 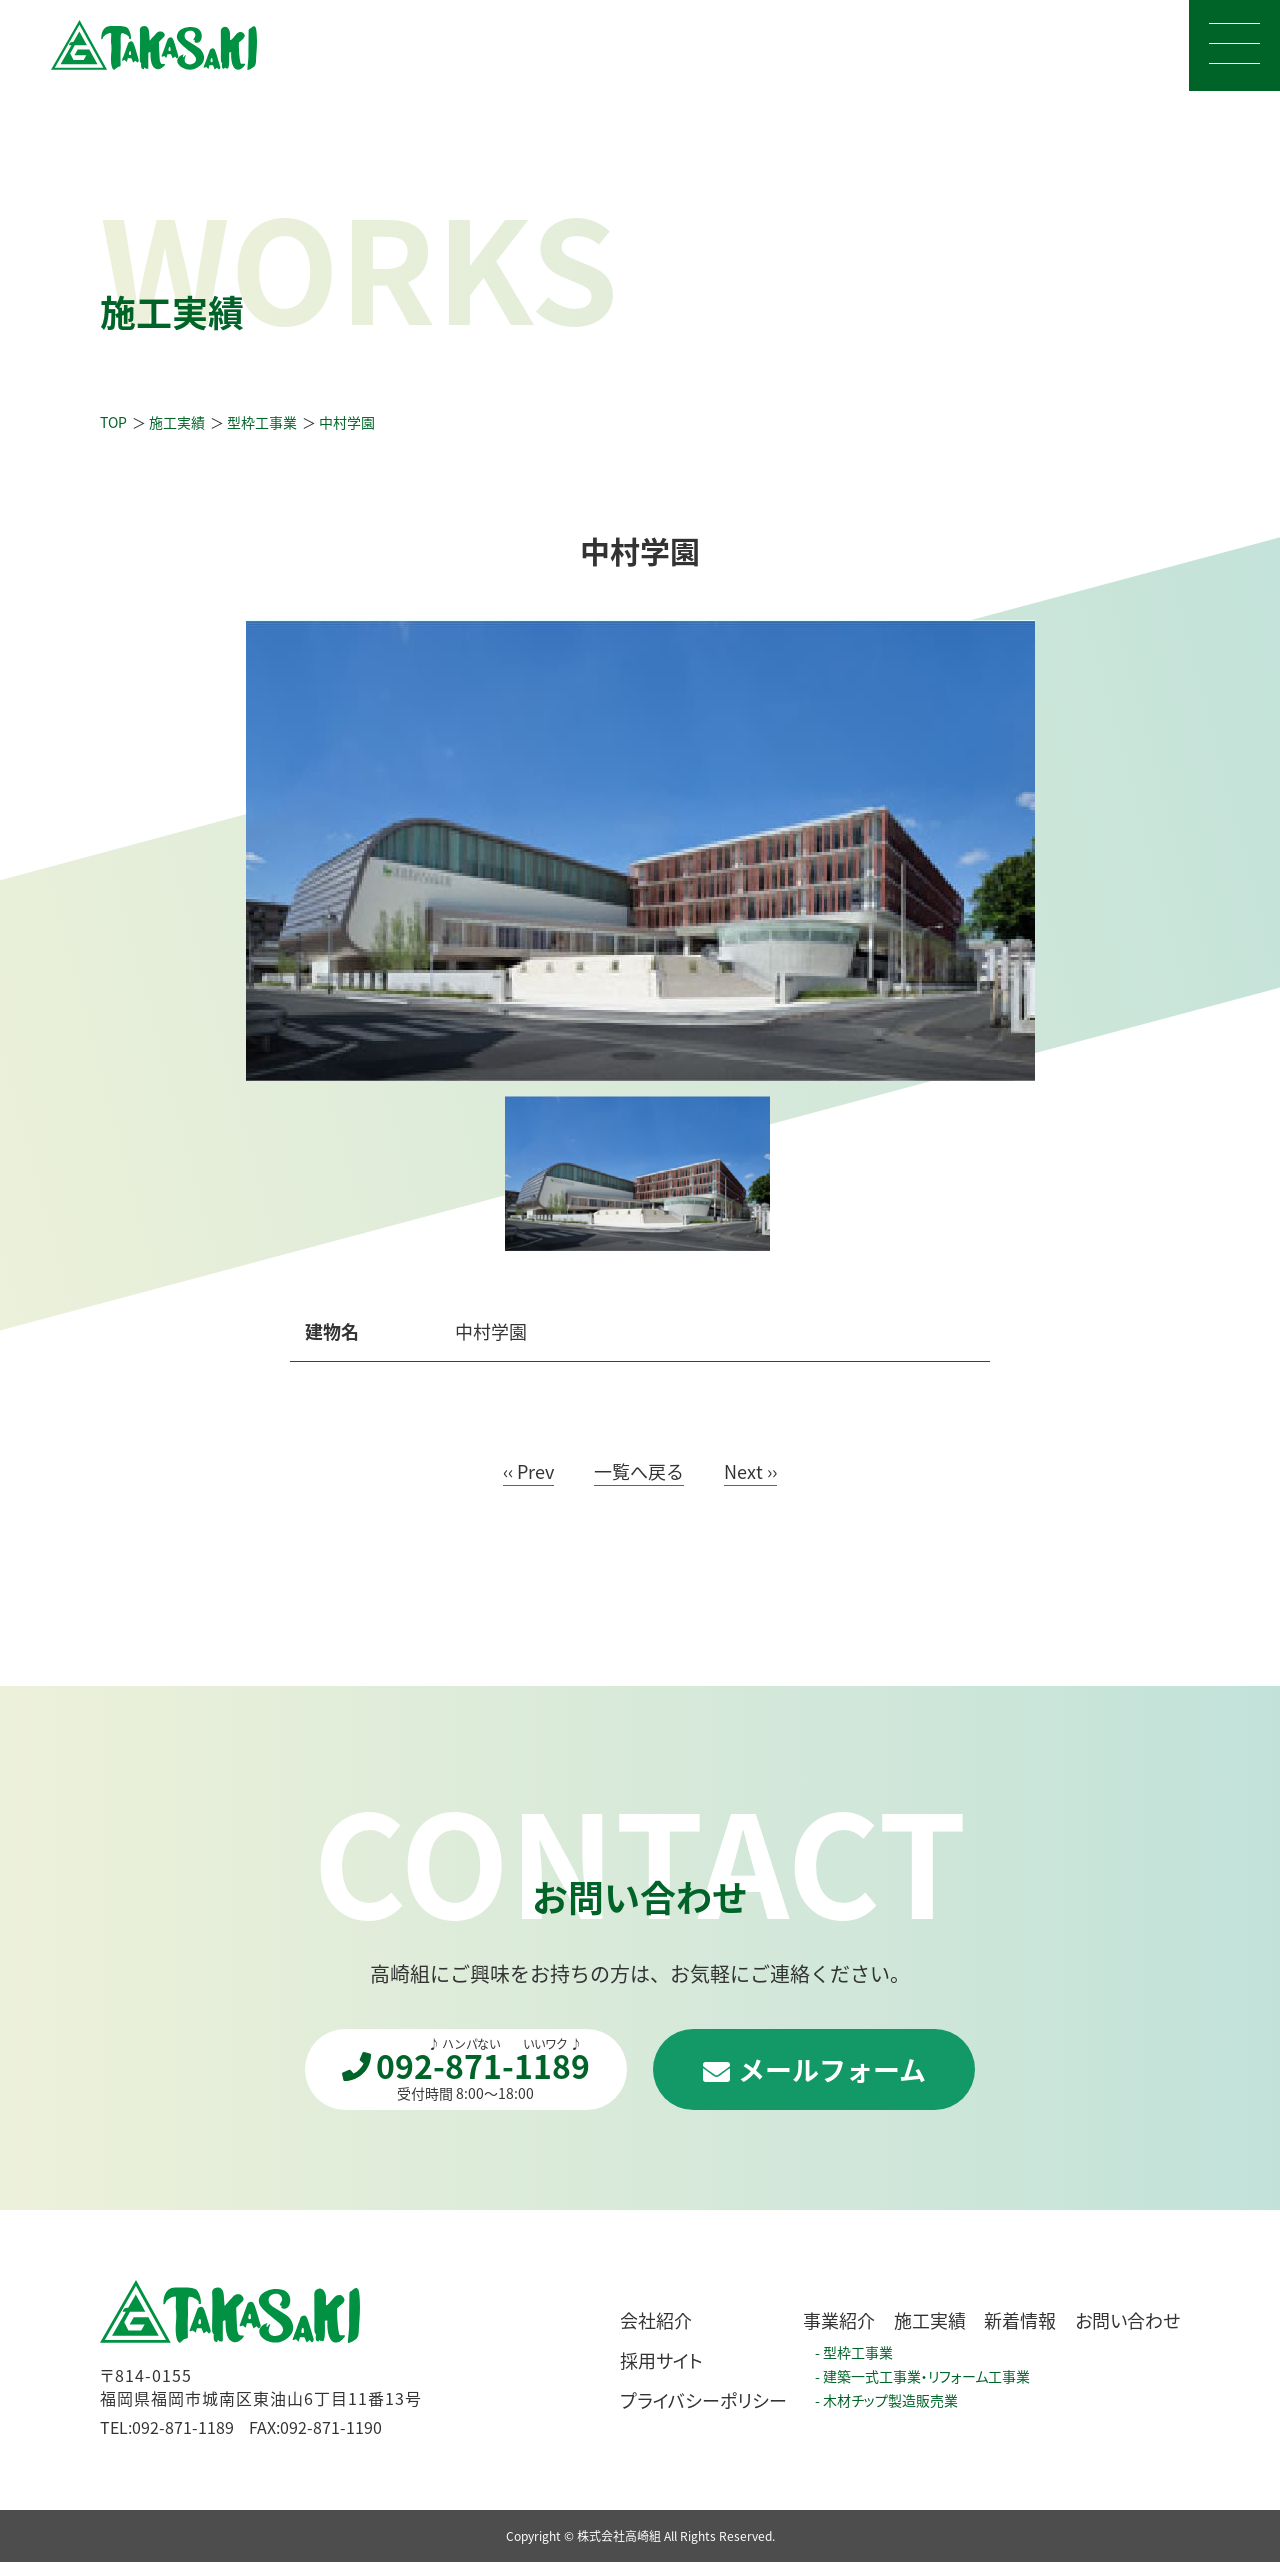 What do you see at coordinates (886, 2400) in the screenshot?
I see `- 木材チップ製造販売業` at bounding box center [886, 2400].